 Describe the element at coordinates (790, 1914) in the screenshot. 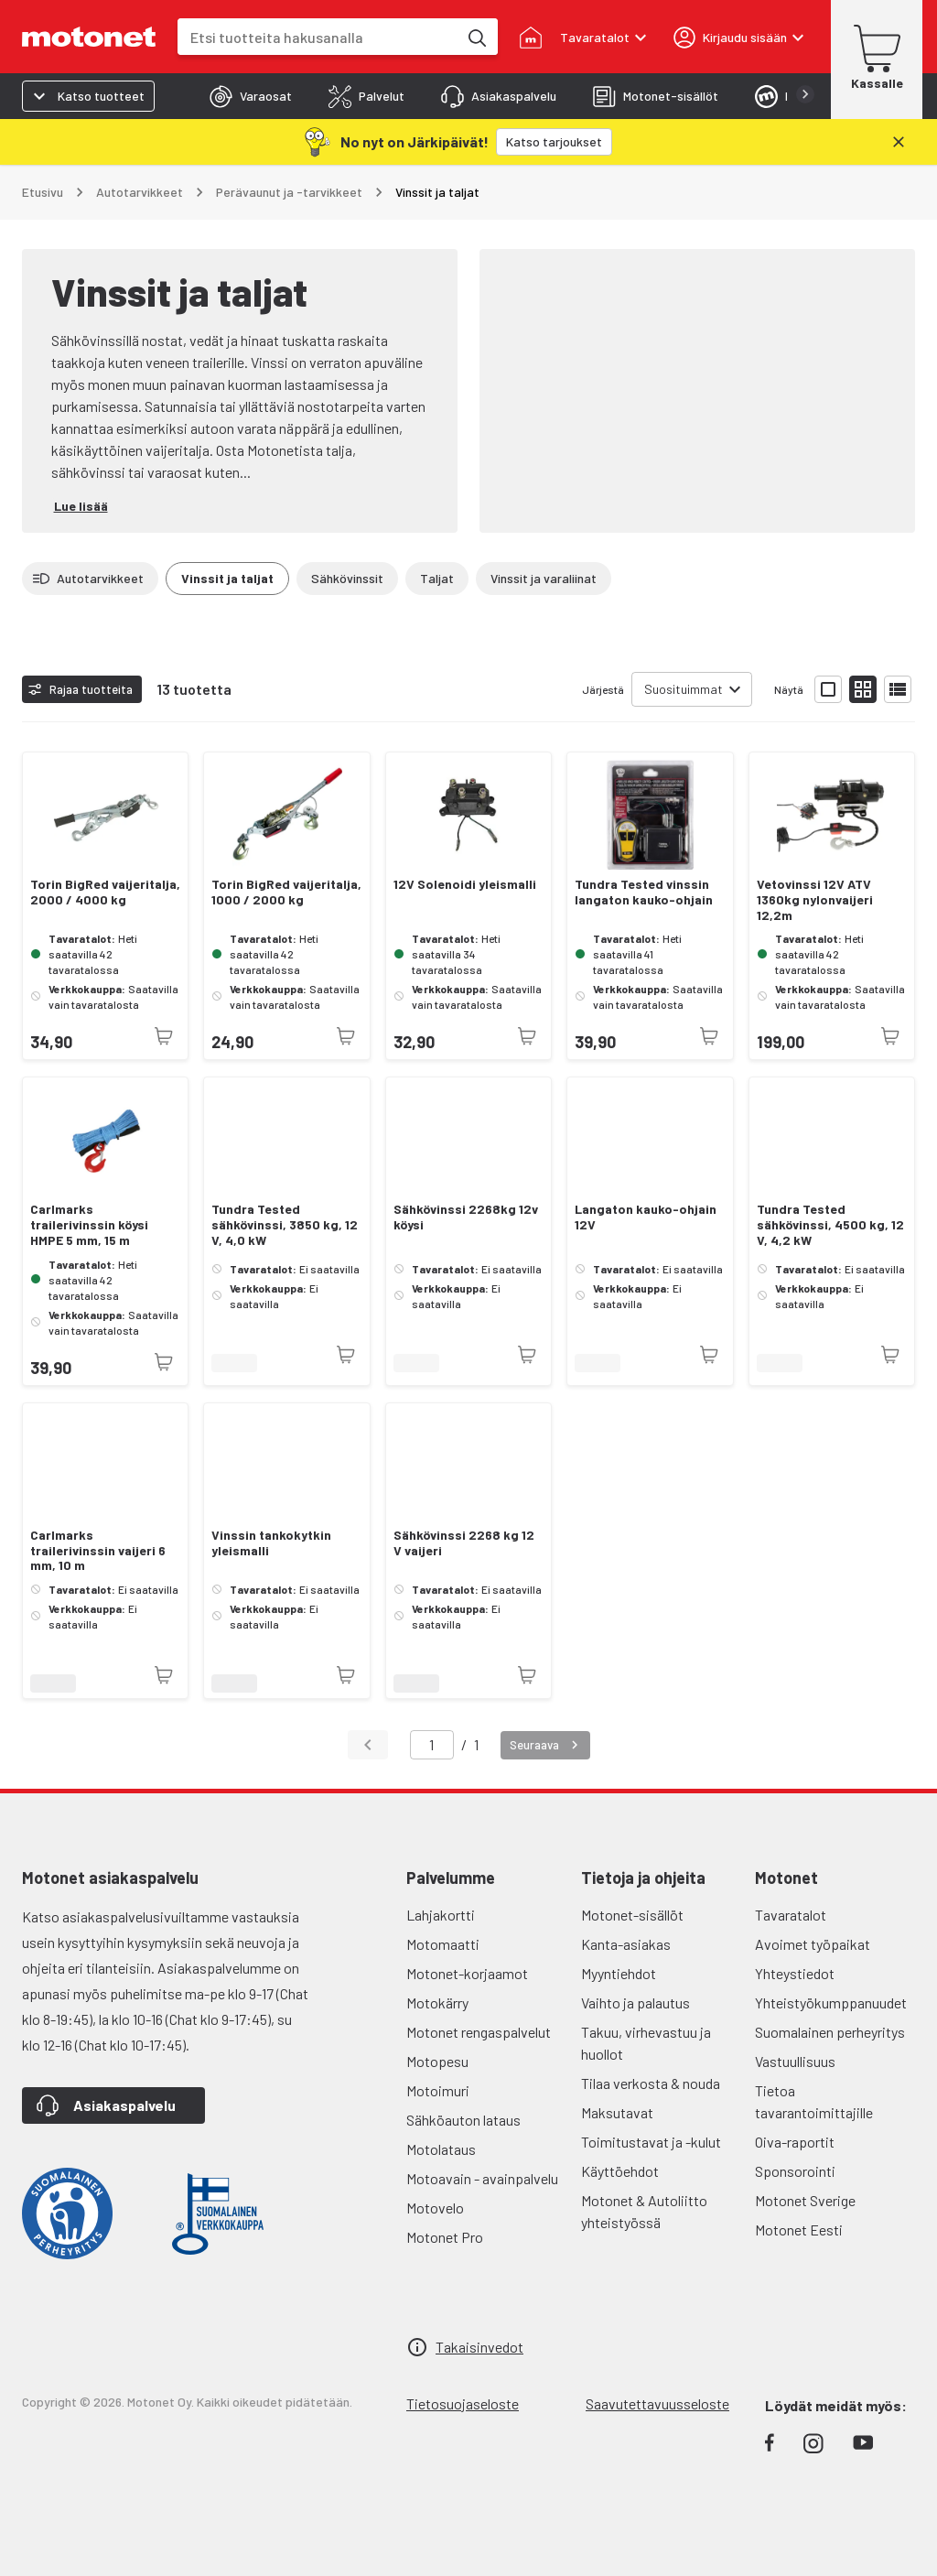

I see `Tavaratalot` at that location.